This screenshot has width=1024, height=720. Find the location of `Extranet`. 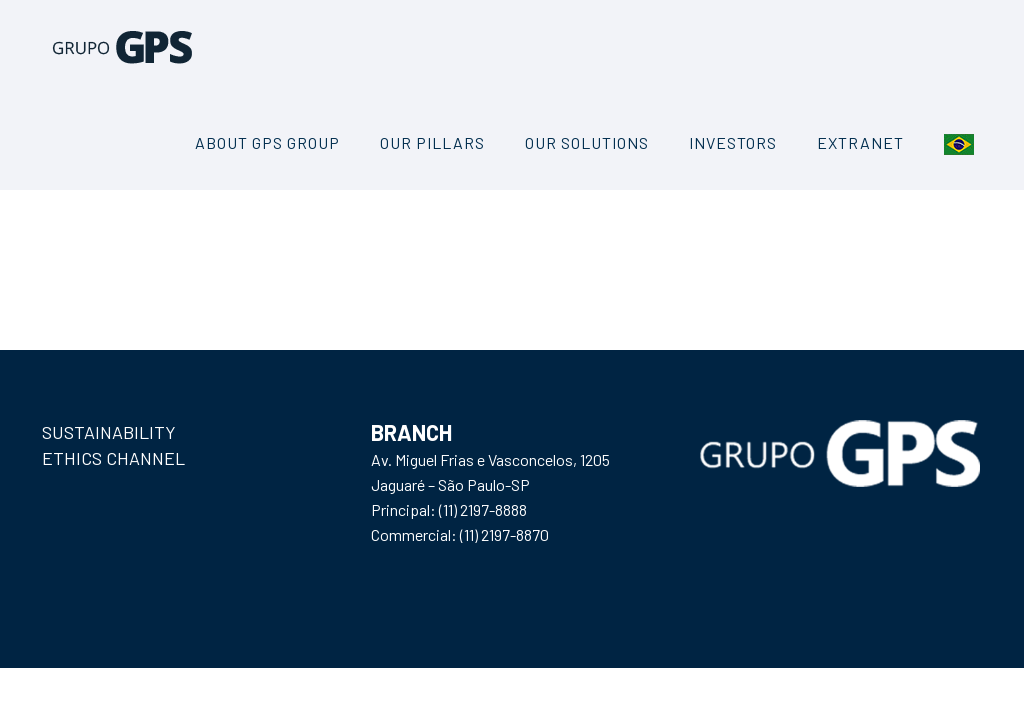

Extranet is located at coordinates (860, 142).